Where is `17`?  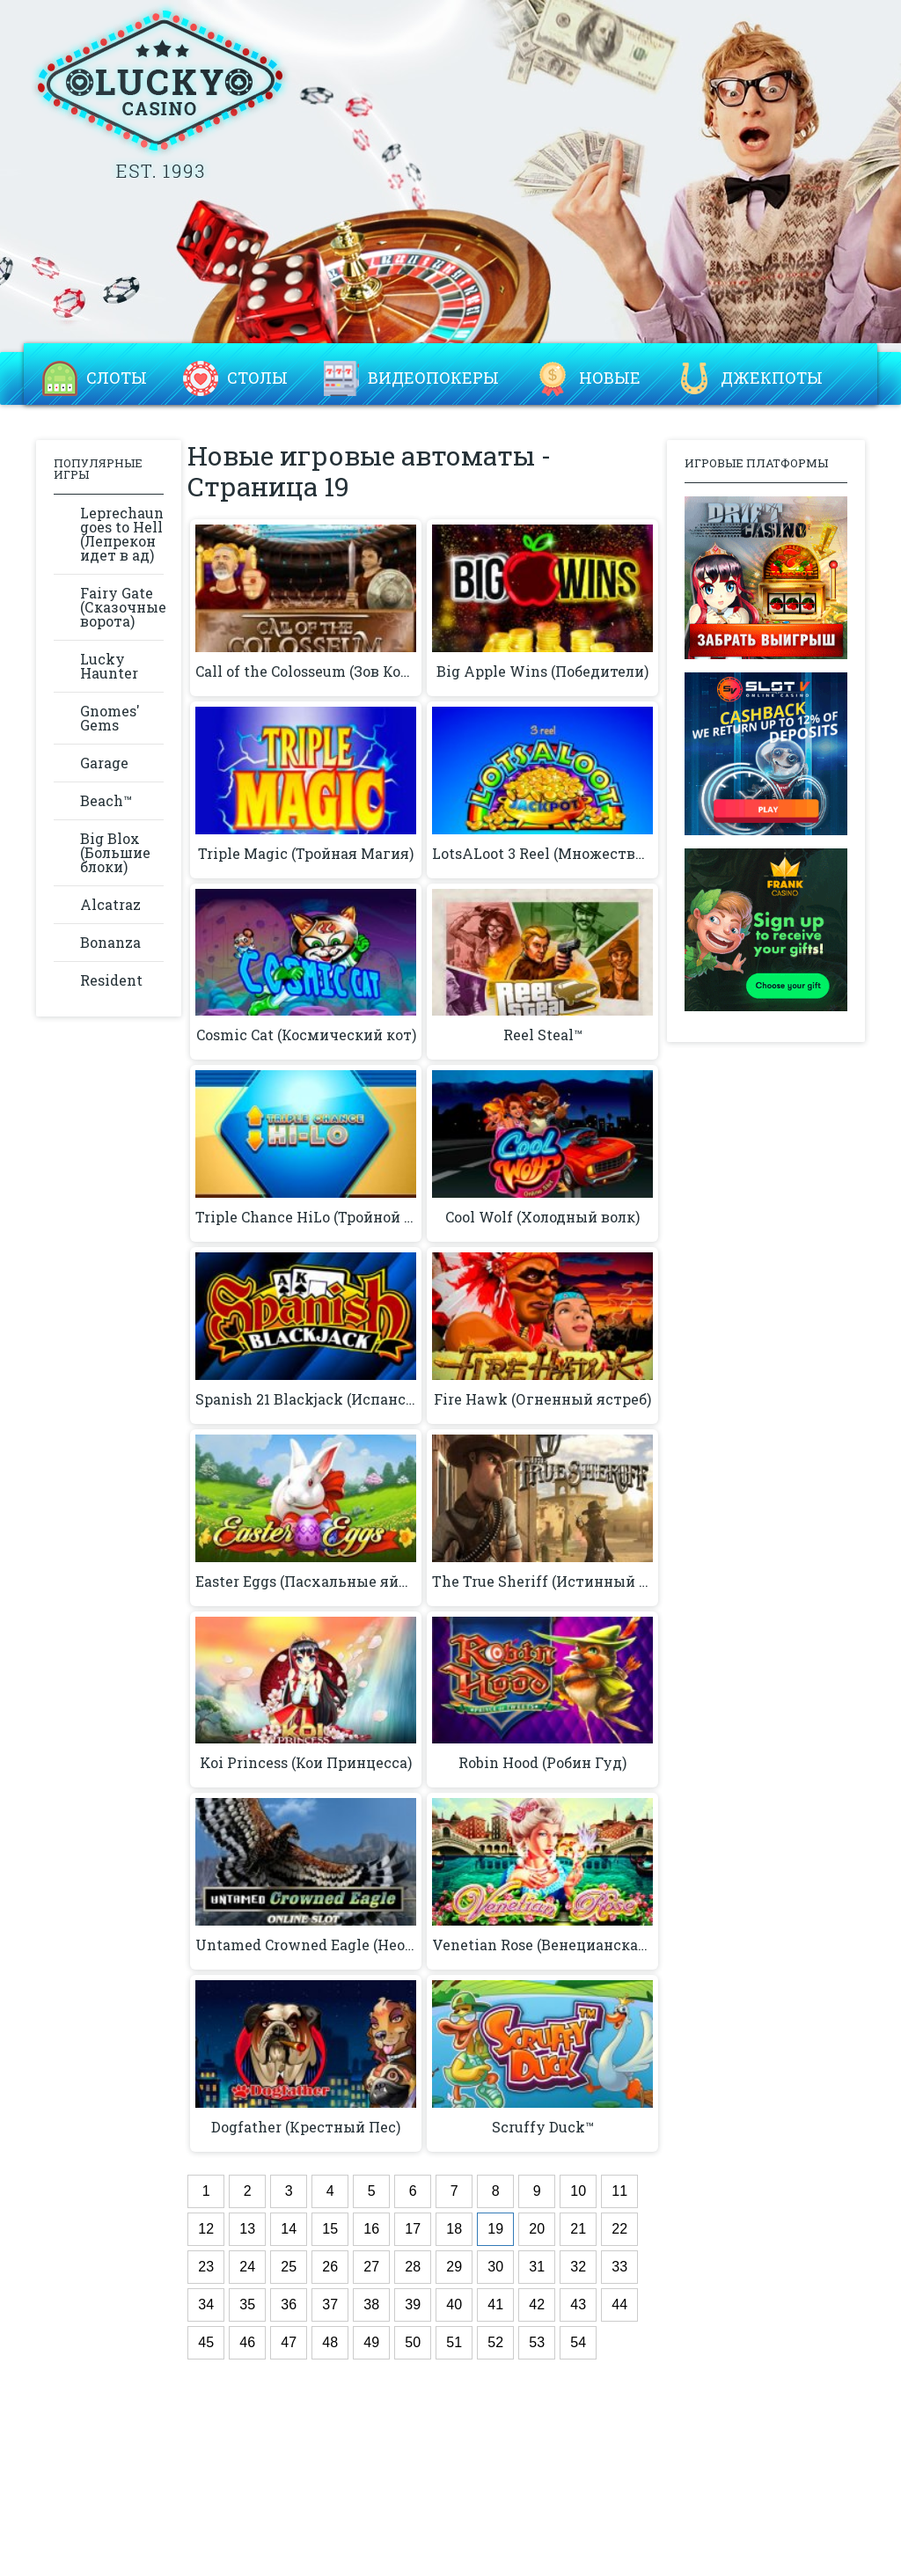
17 is located at coordinates (413, 2228).